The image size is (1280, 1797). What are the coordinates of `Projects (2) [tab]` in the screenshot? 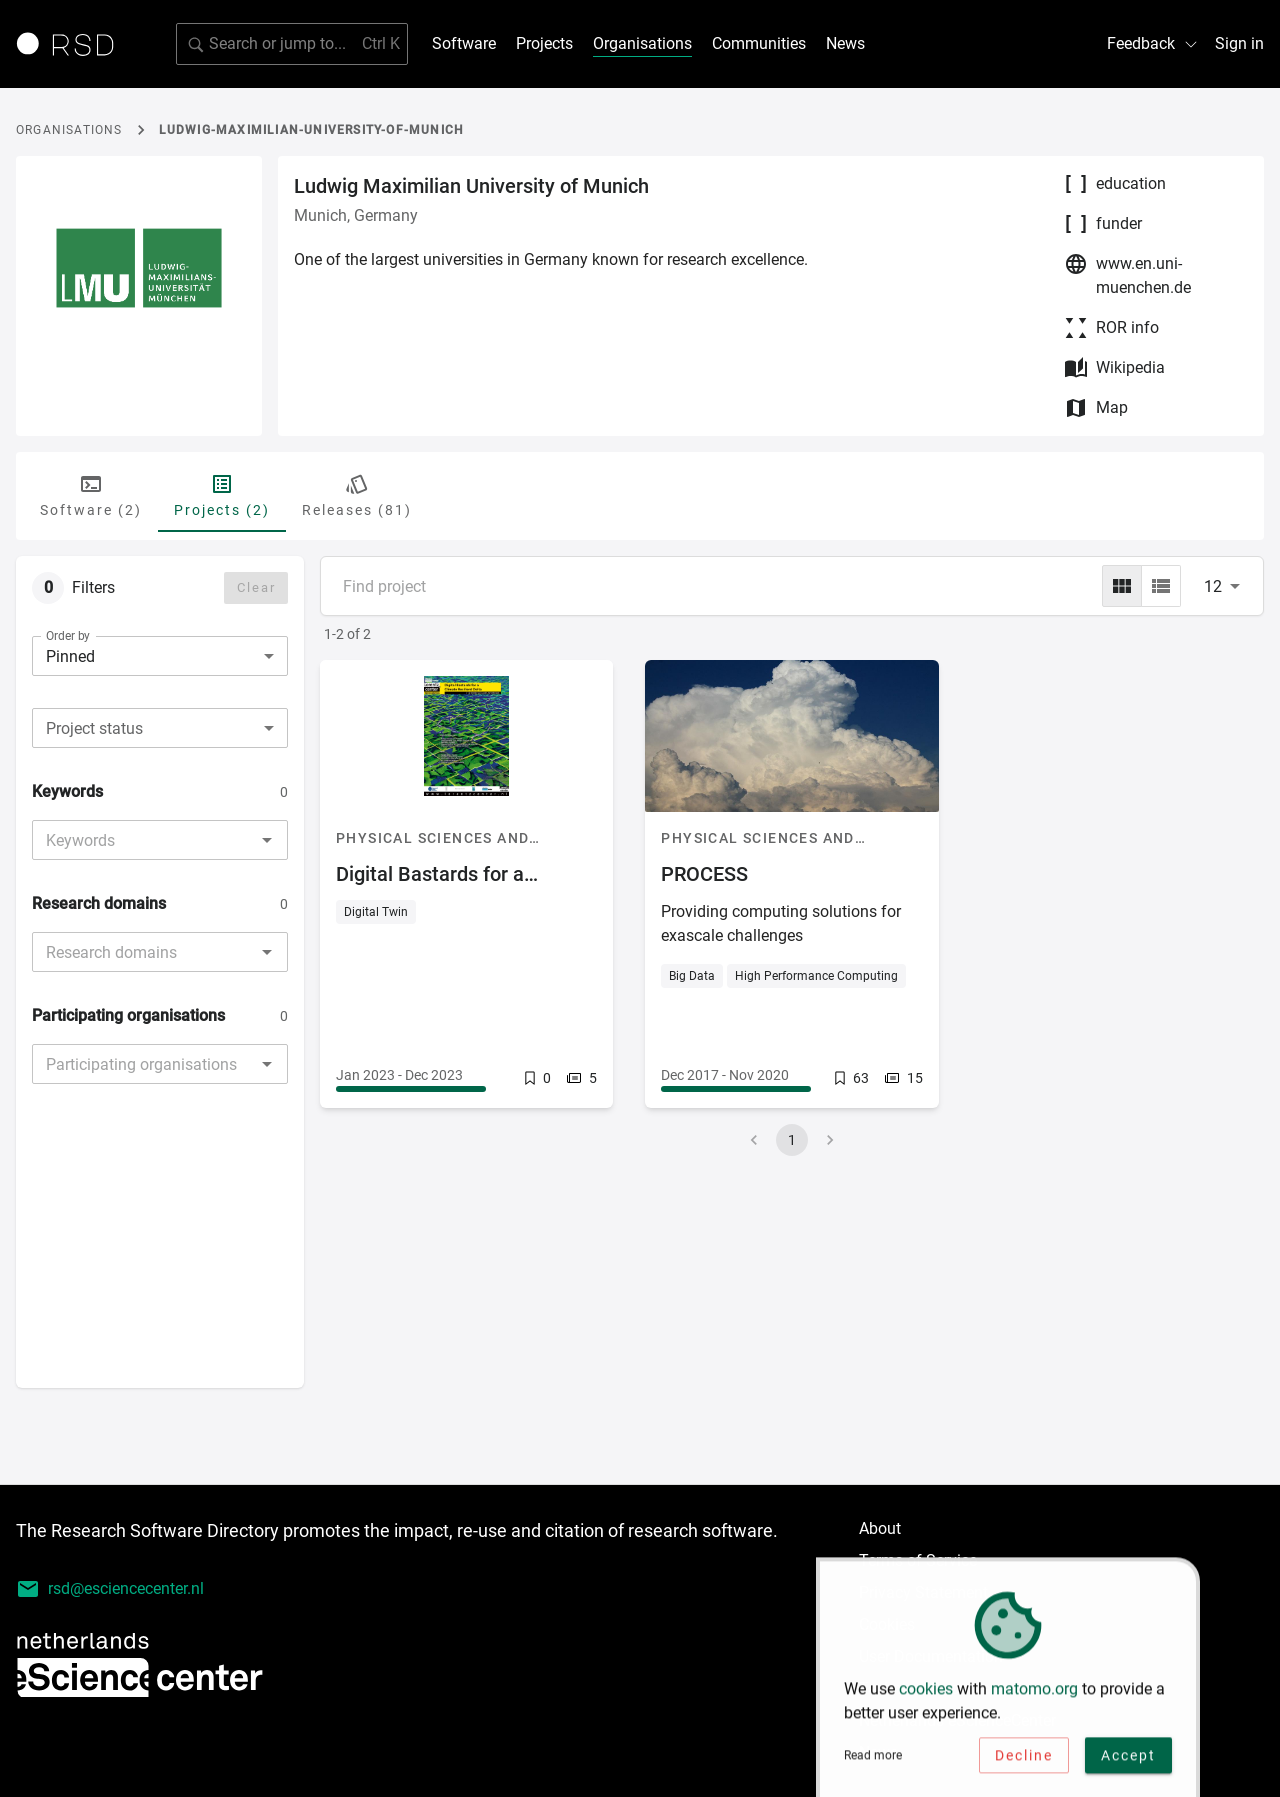 It's located at (222, 495).